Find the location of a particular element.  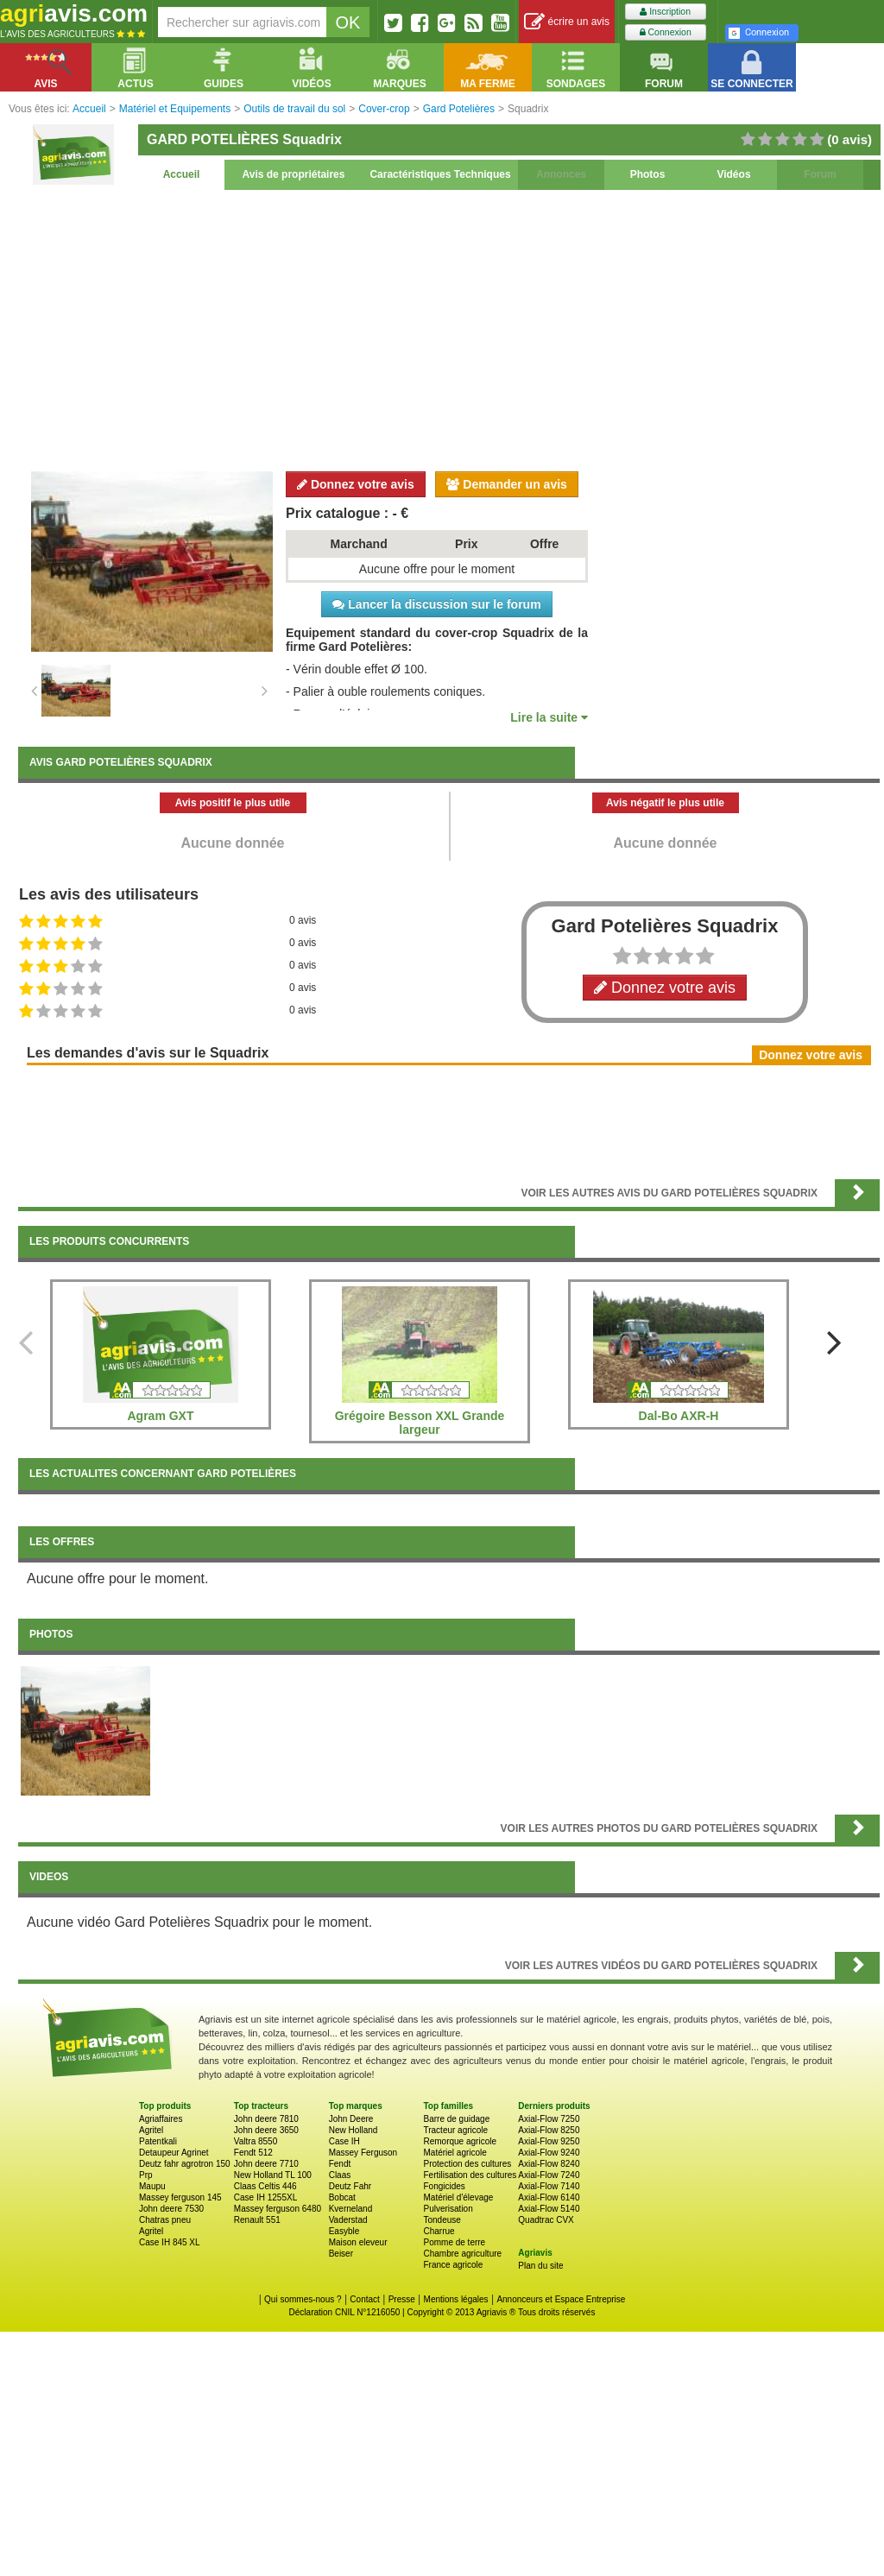

Easyble is located at coordinates (344, 2231).